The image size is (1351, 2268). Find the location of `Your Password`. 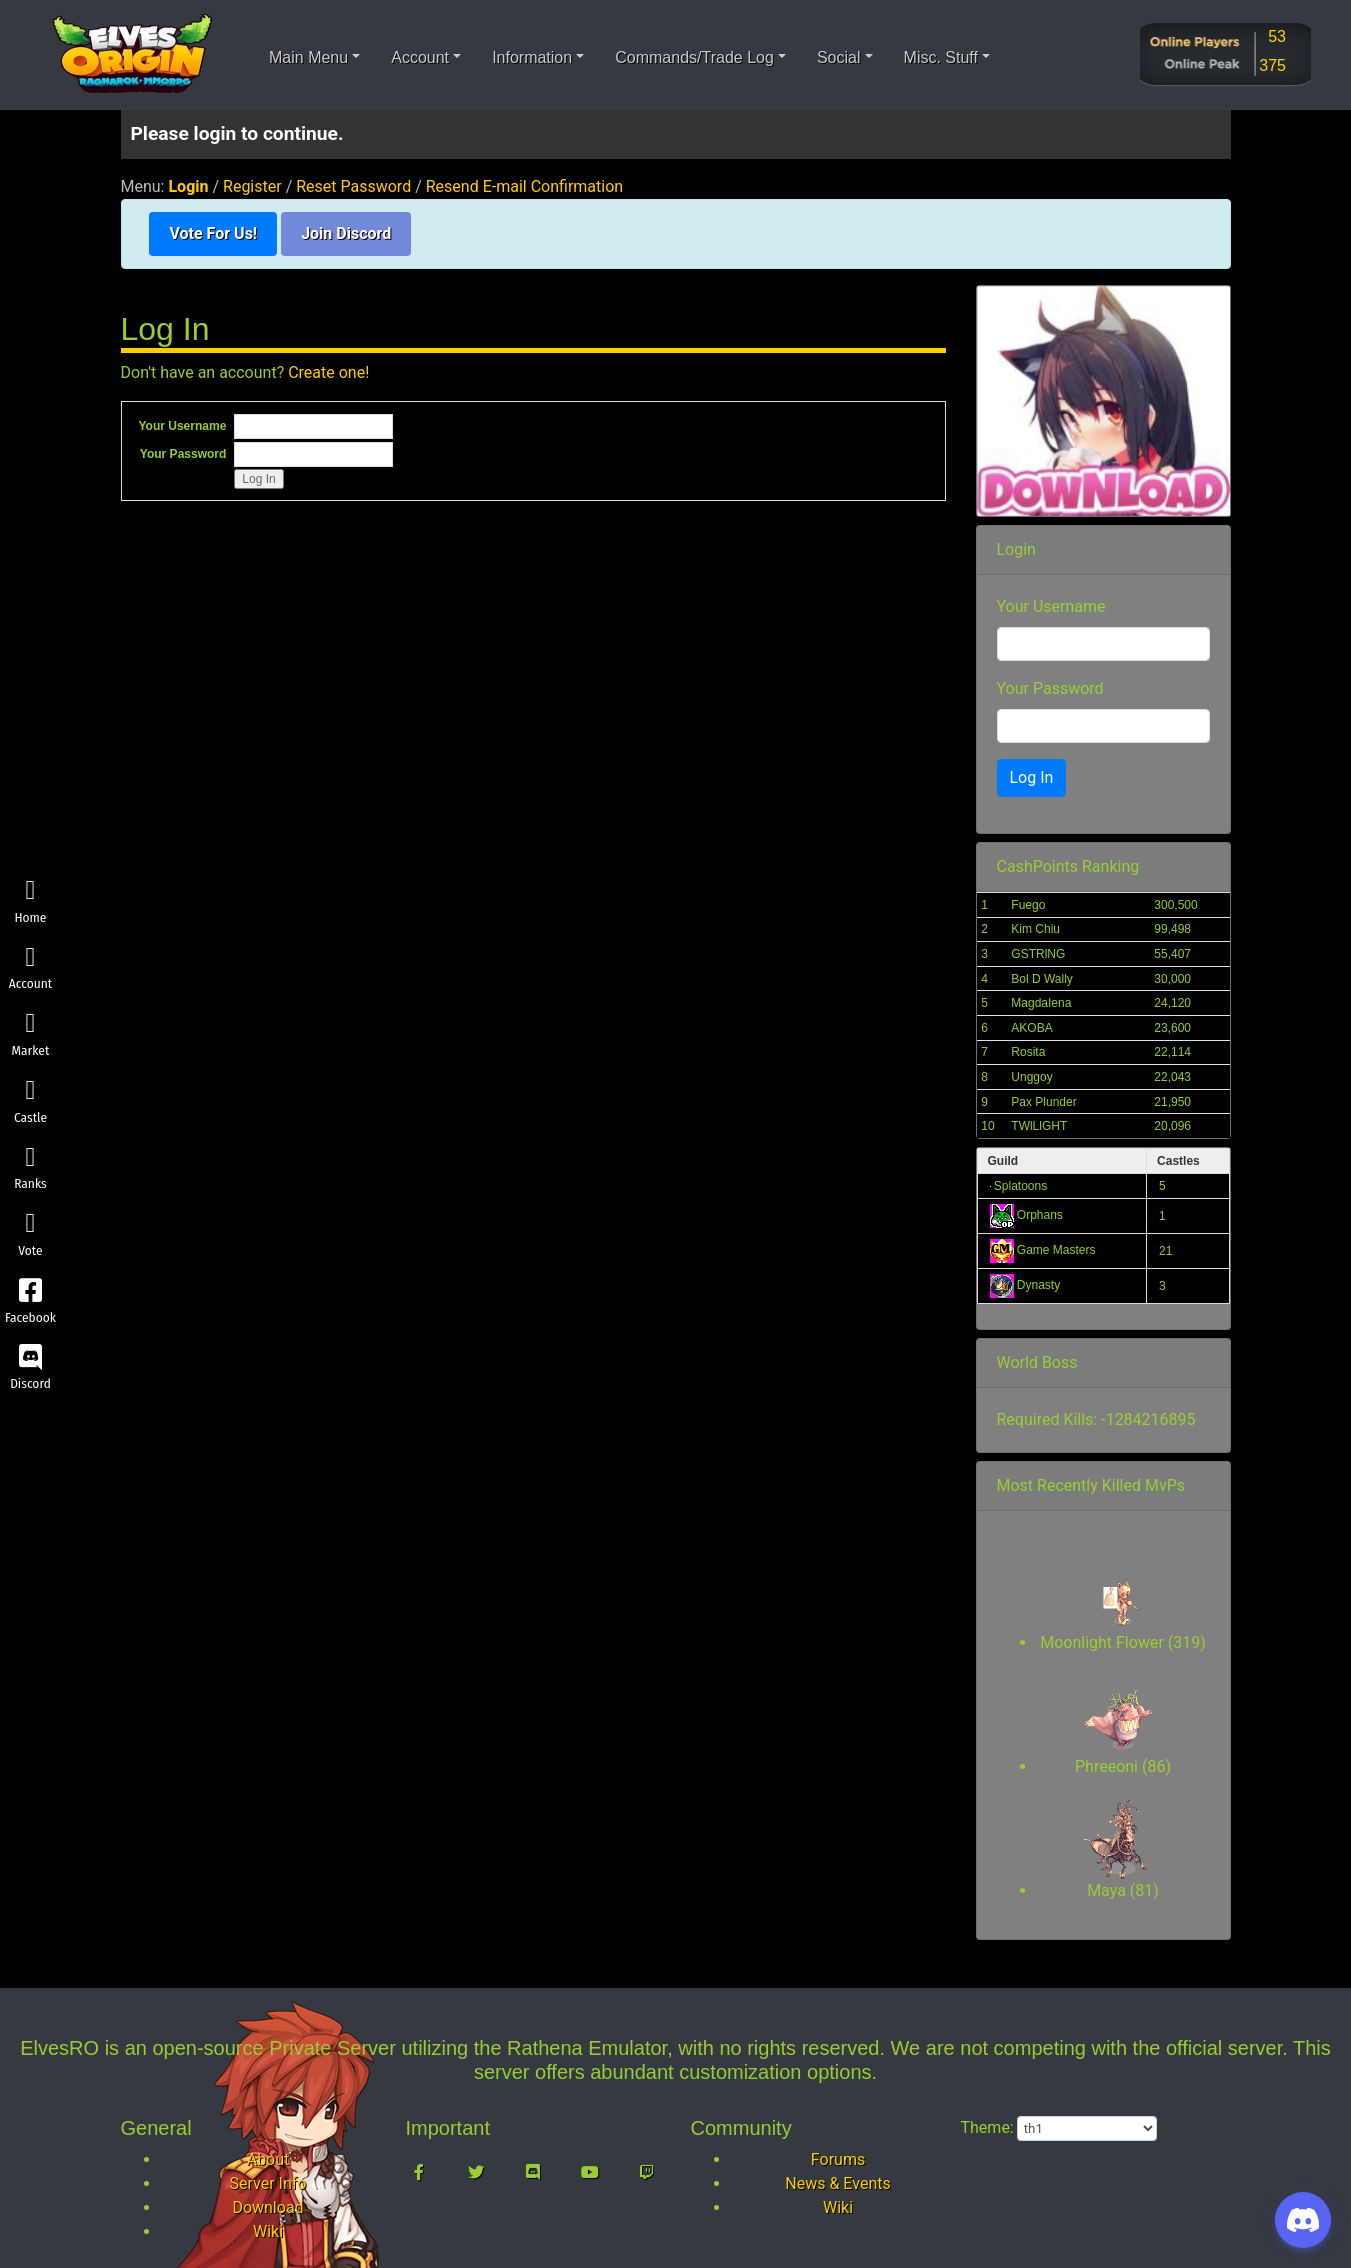

Your Password is located at coordinates (183, 454).